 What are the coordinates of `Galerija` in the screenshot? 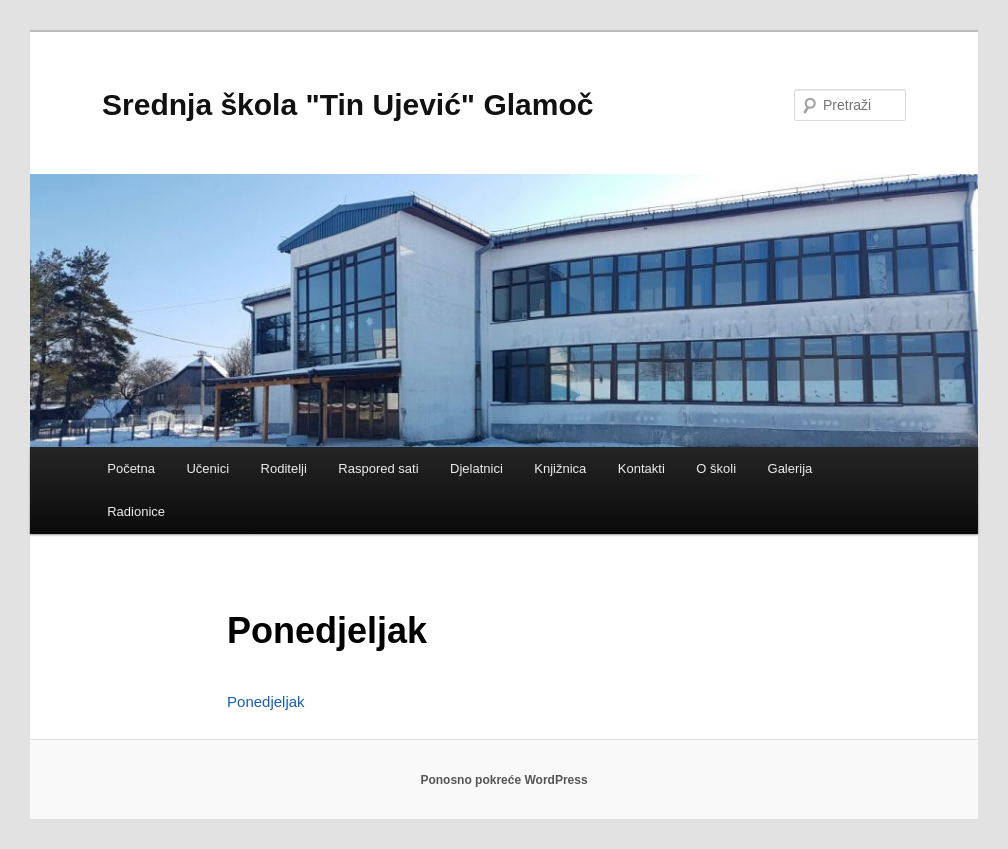 It's located at (790, 468).